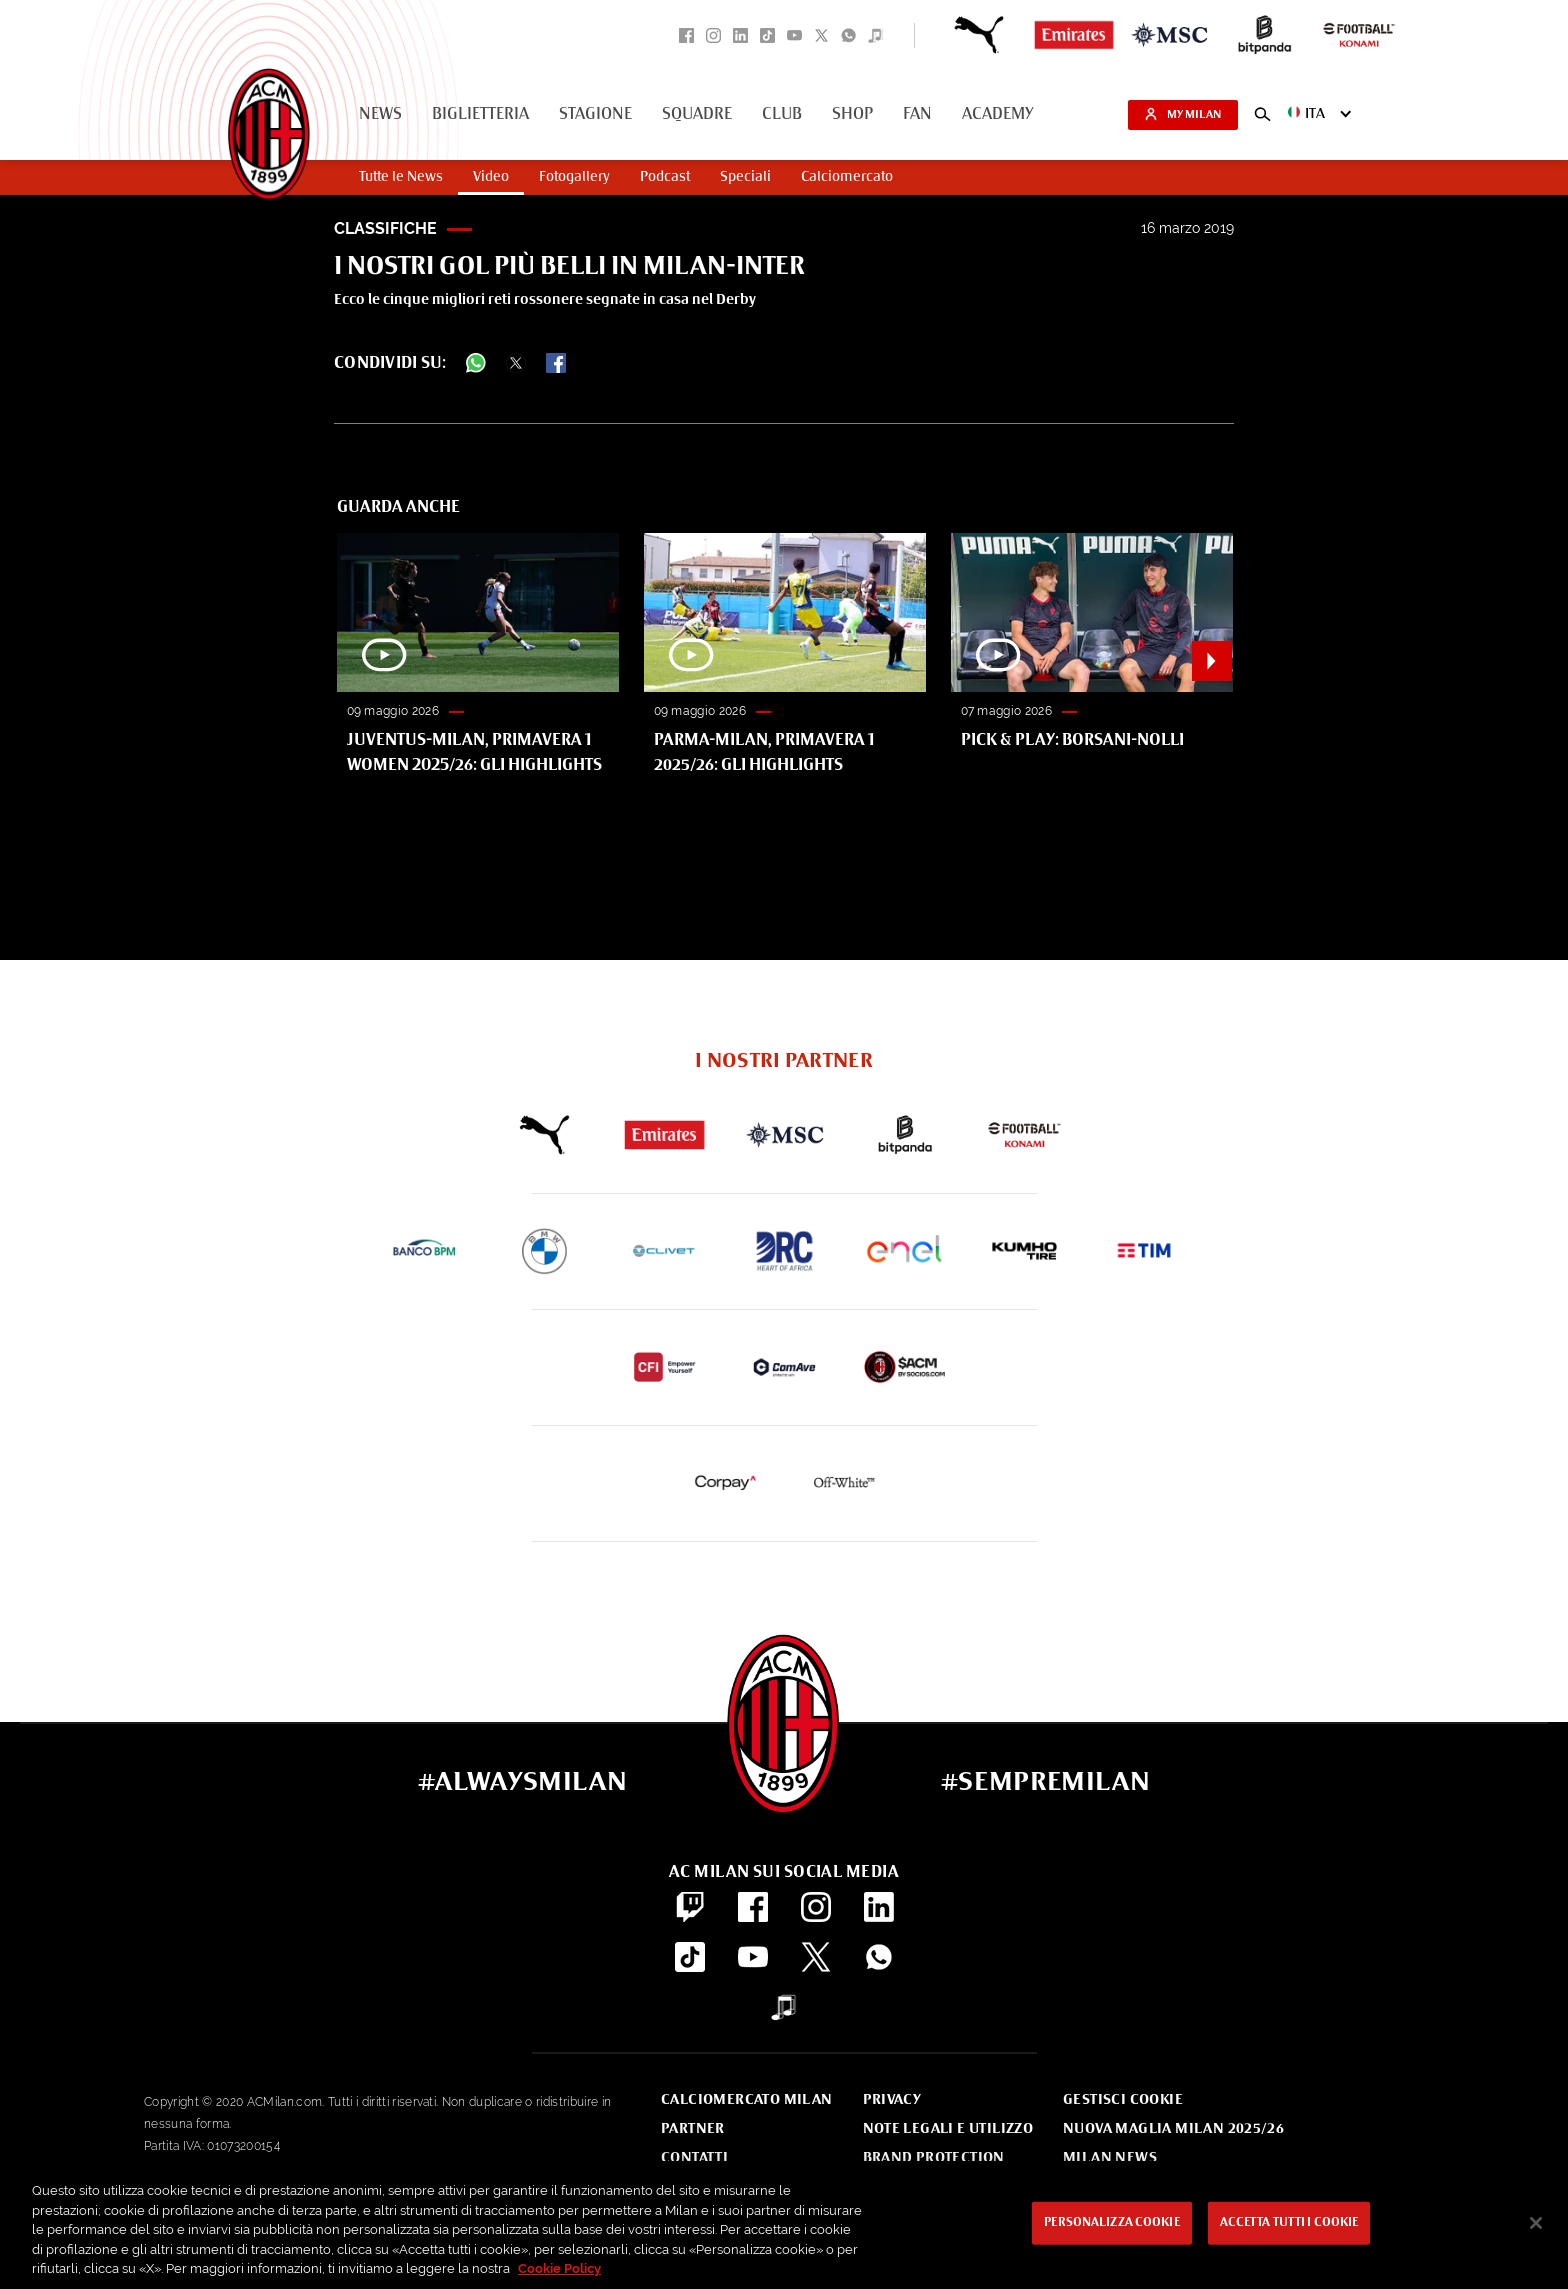  What do you see at coordinates (1289, 2223) in the screenshot?
I see `Accetta tutti i cookie` at bounding box center [1289, 2223].